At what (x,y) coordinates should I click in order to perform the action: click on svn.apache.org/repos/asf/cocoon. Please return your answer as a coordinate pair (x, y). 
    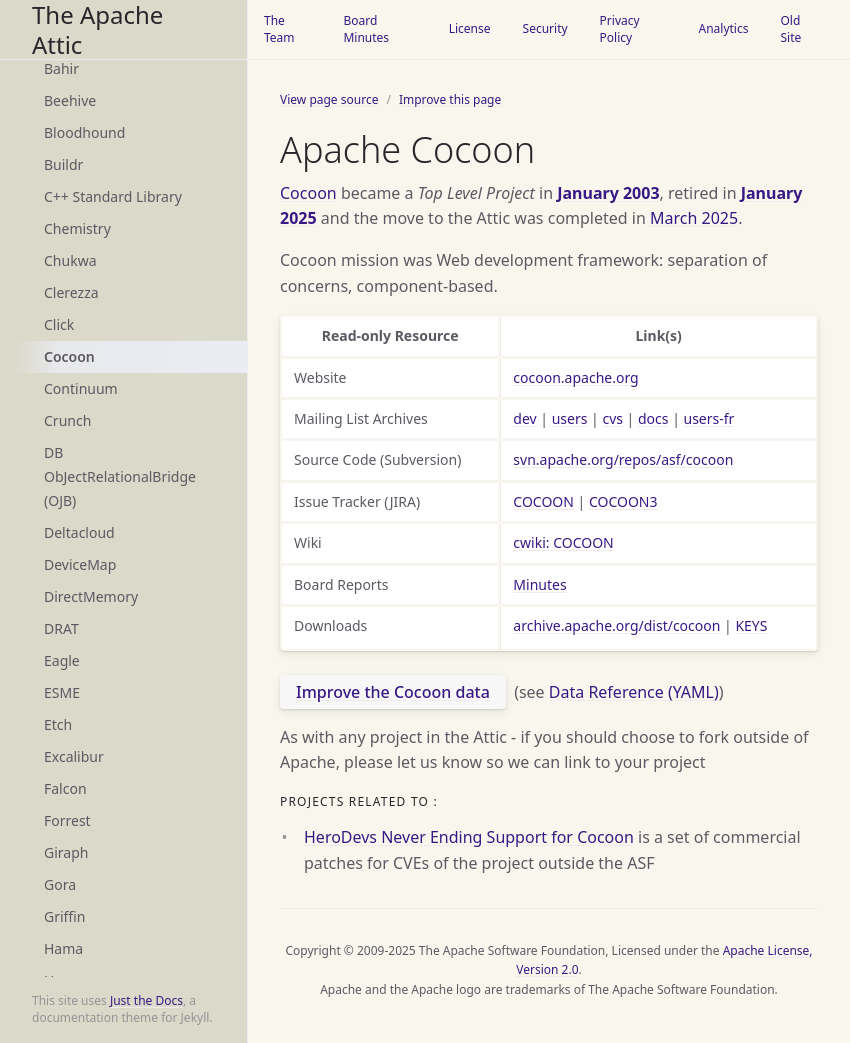
    Looking at the image, I should click on (623, 459).